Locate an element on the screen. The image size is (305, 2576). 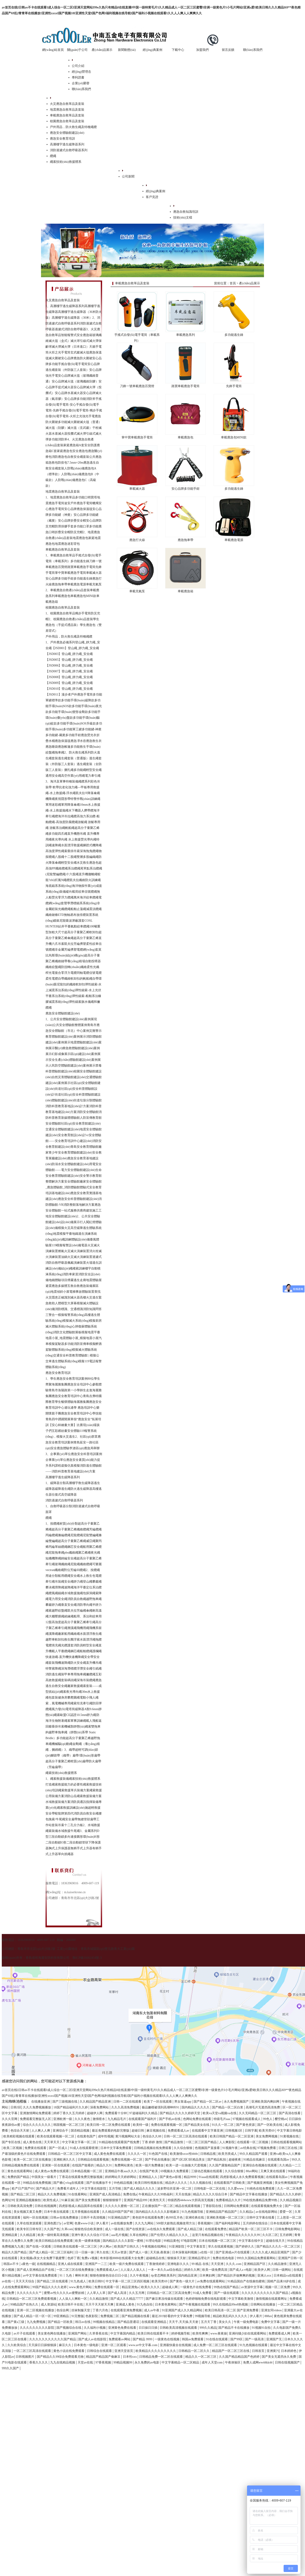
車載應急箱 is located at coordinates (185, 591).